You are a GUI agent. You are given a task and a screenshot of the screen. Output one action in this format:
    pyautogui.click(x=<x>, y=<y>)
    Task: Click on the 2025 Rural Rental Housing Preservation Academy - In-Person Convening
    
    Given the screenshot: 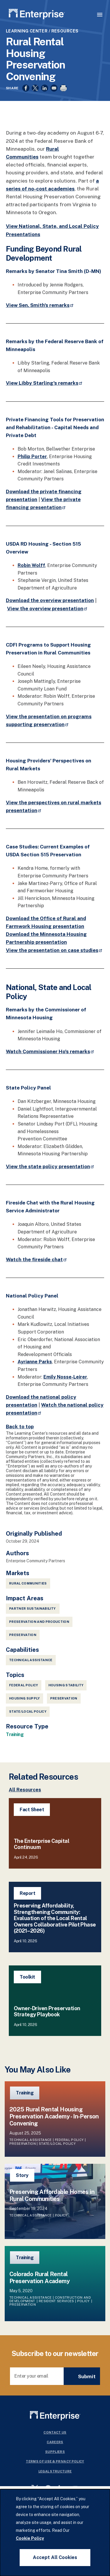 What is the action you would take?
    pyautogui.click(x=54, y=2116)
    